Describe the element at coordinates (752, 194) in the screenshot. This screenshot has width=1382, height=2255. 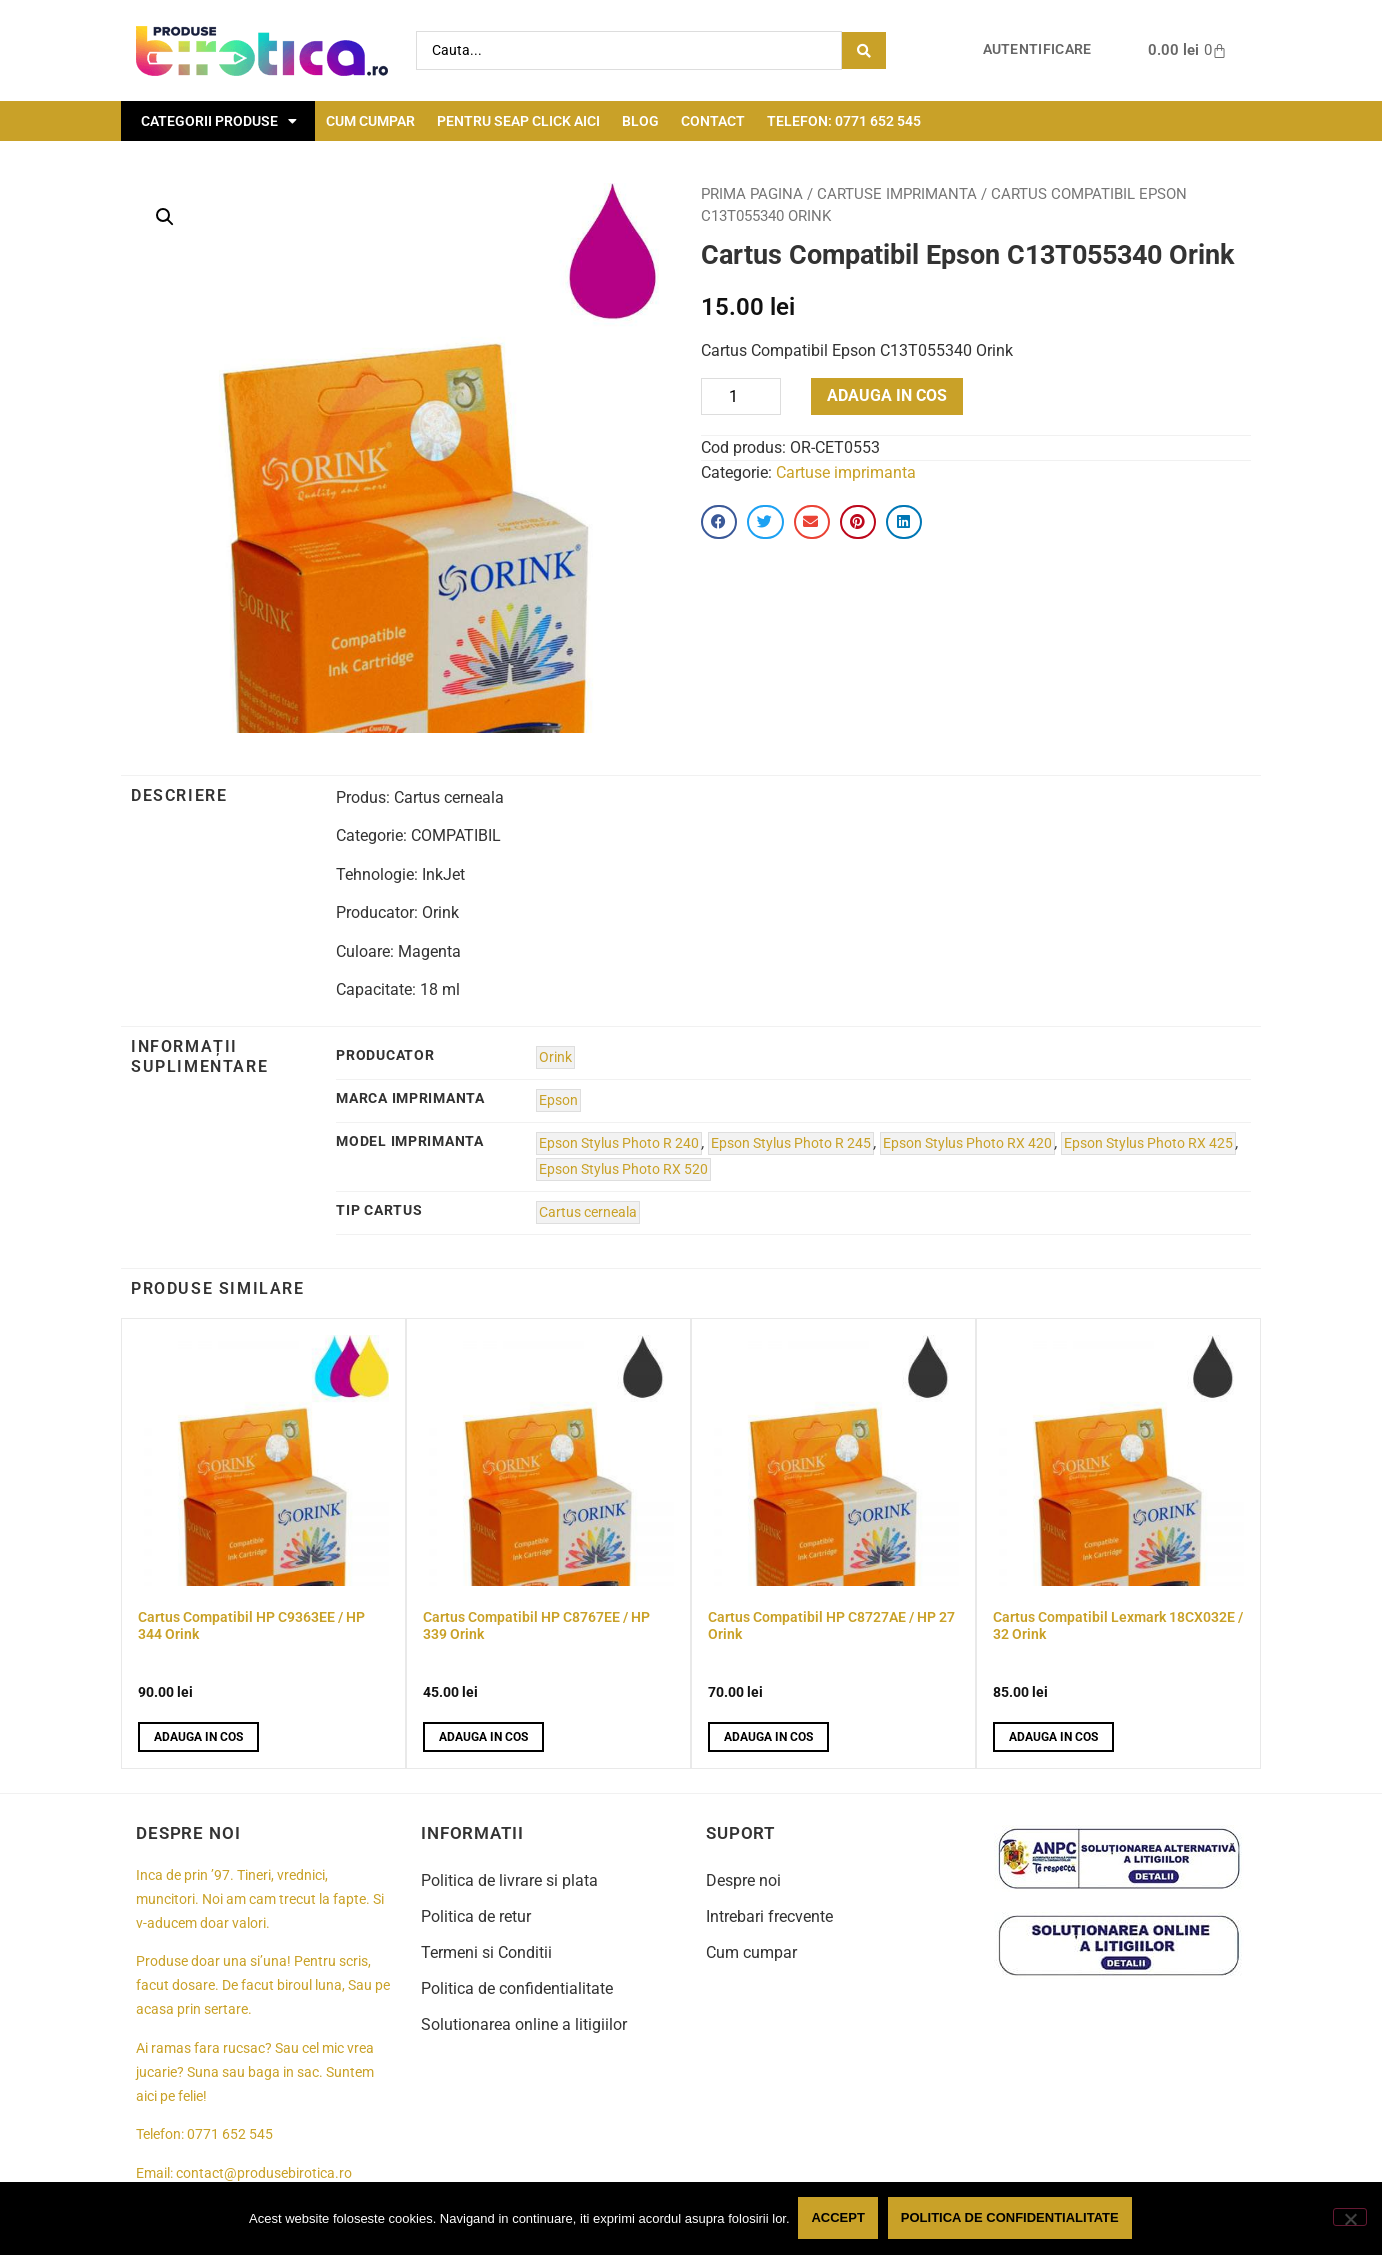
I see `Prima pagina` at that location.